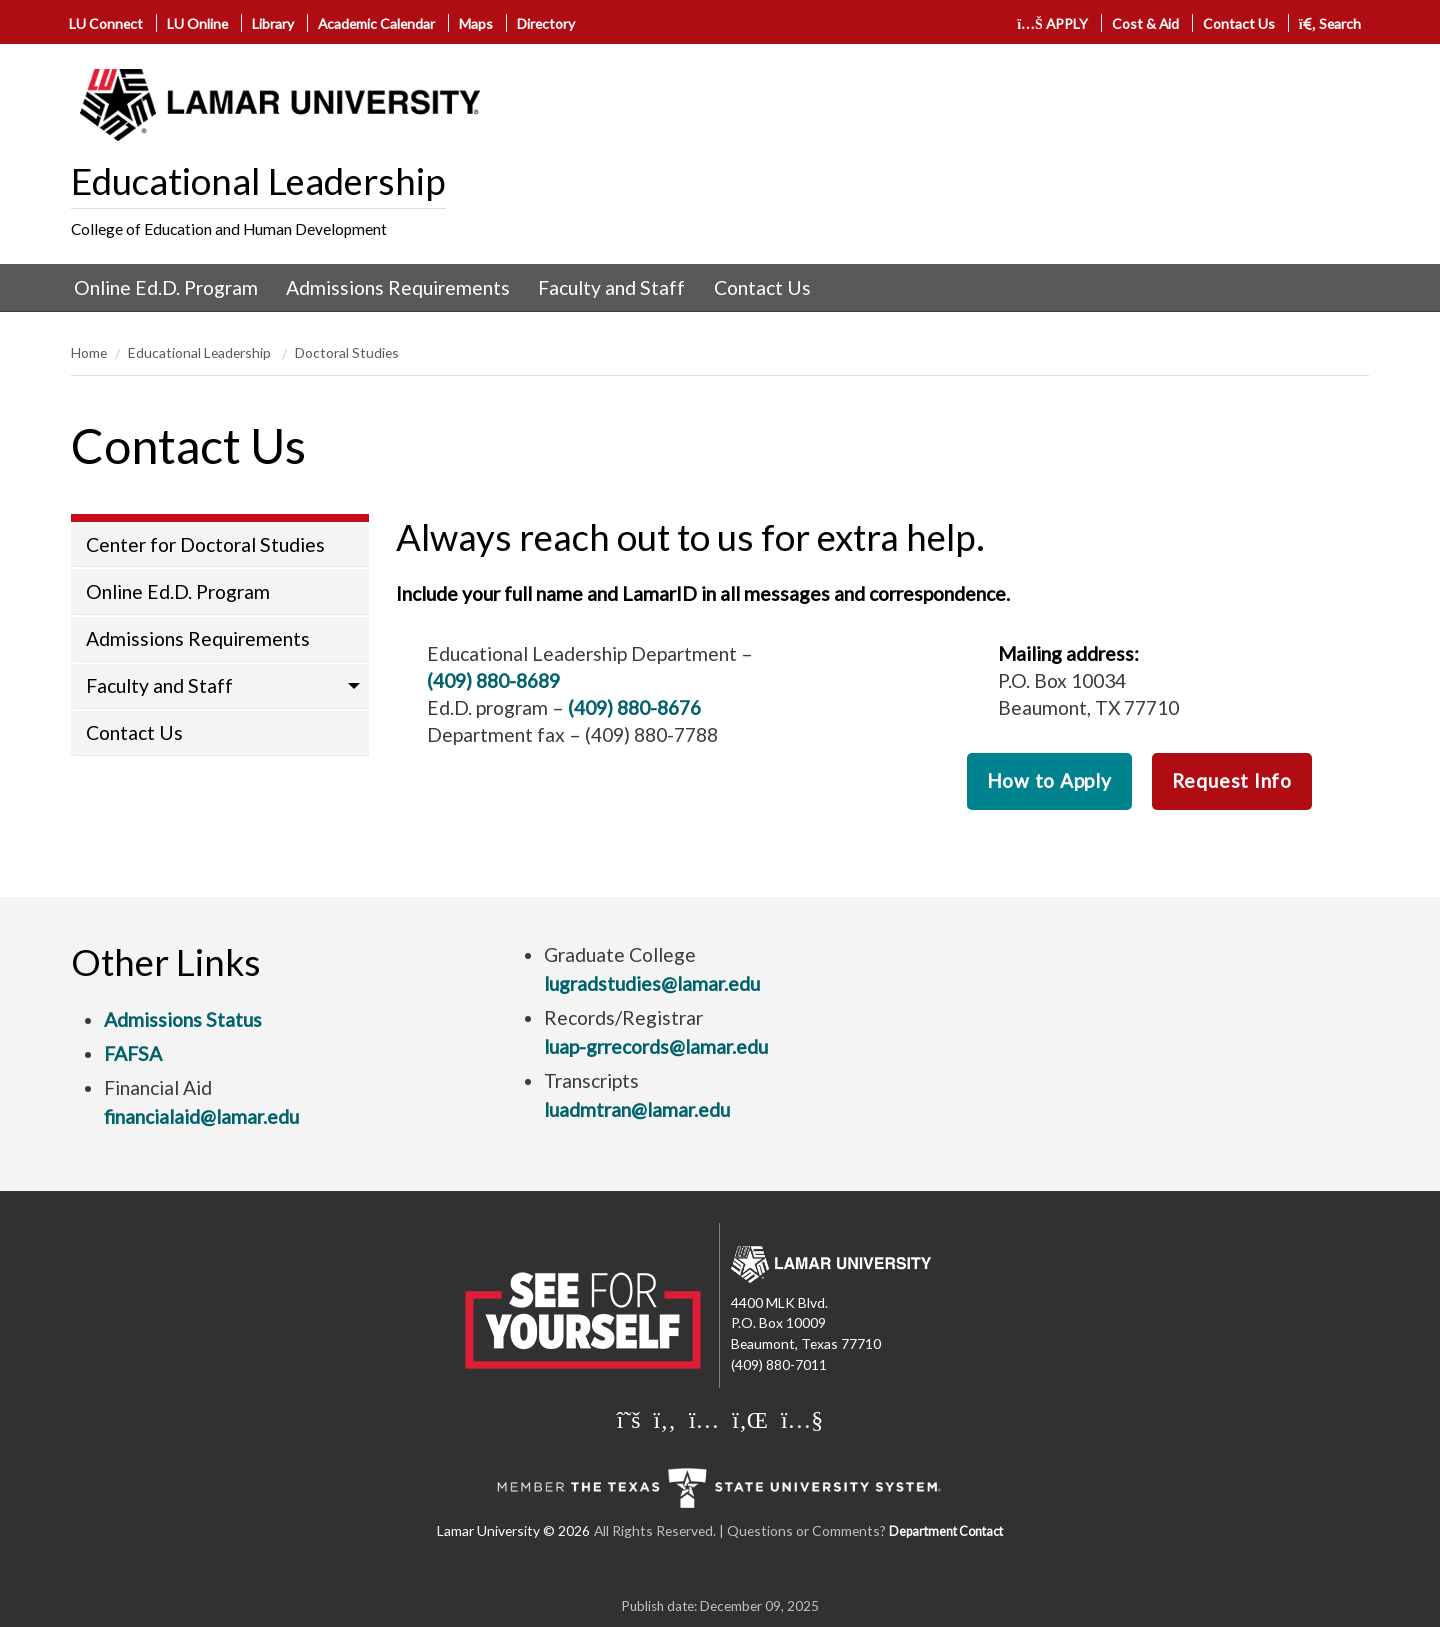 This screenshot has height=1627, width=1440. Describe the element at coordinates (1239, 23) in the screenshot. I see `Contact Us` at that location.